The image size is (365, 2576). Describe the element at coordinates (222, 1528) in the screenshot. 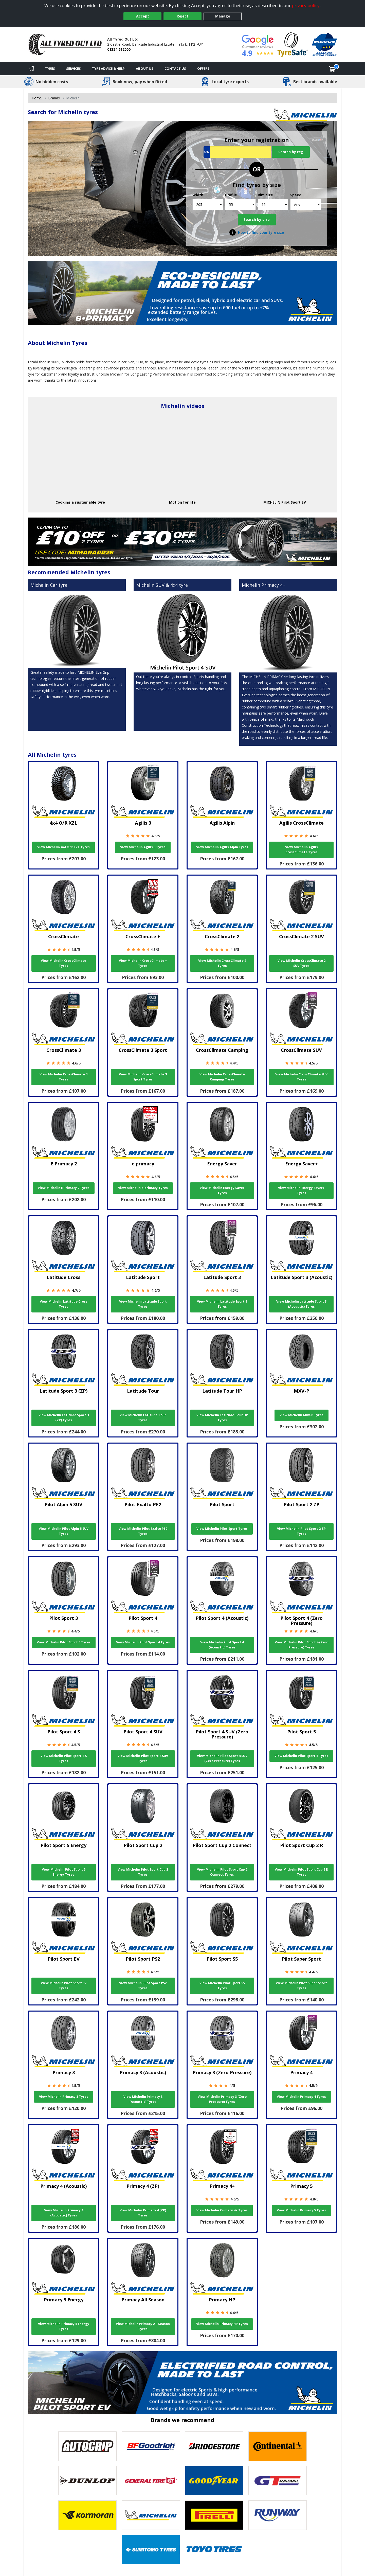

I see `View Michelin Pilot Sport Tyres` at that location.